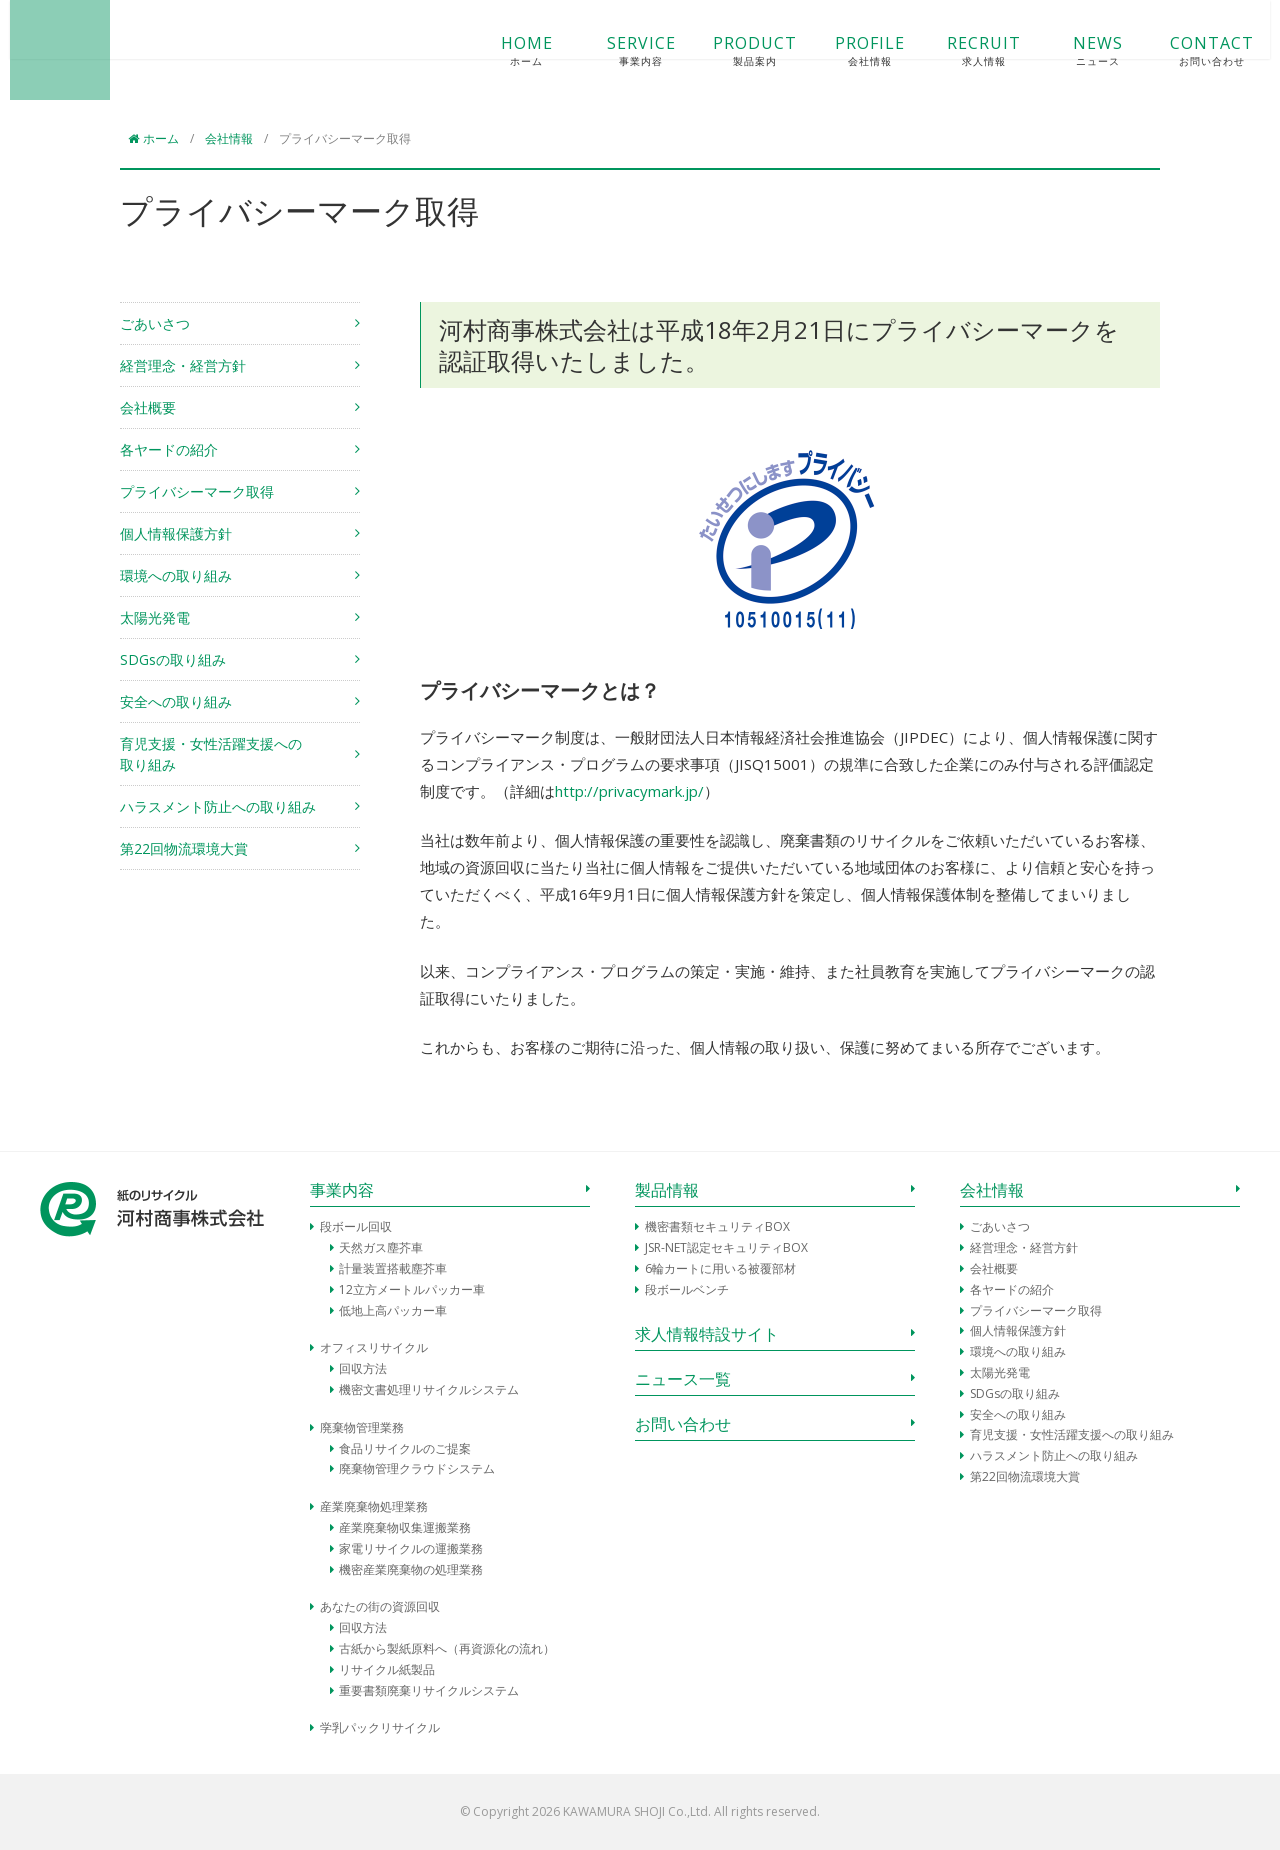  What do you see at coordinates (148, 407) in the screenshot?
I see `会社概要` at bounding box center [148, 407].